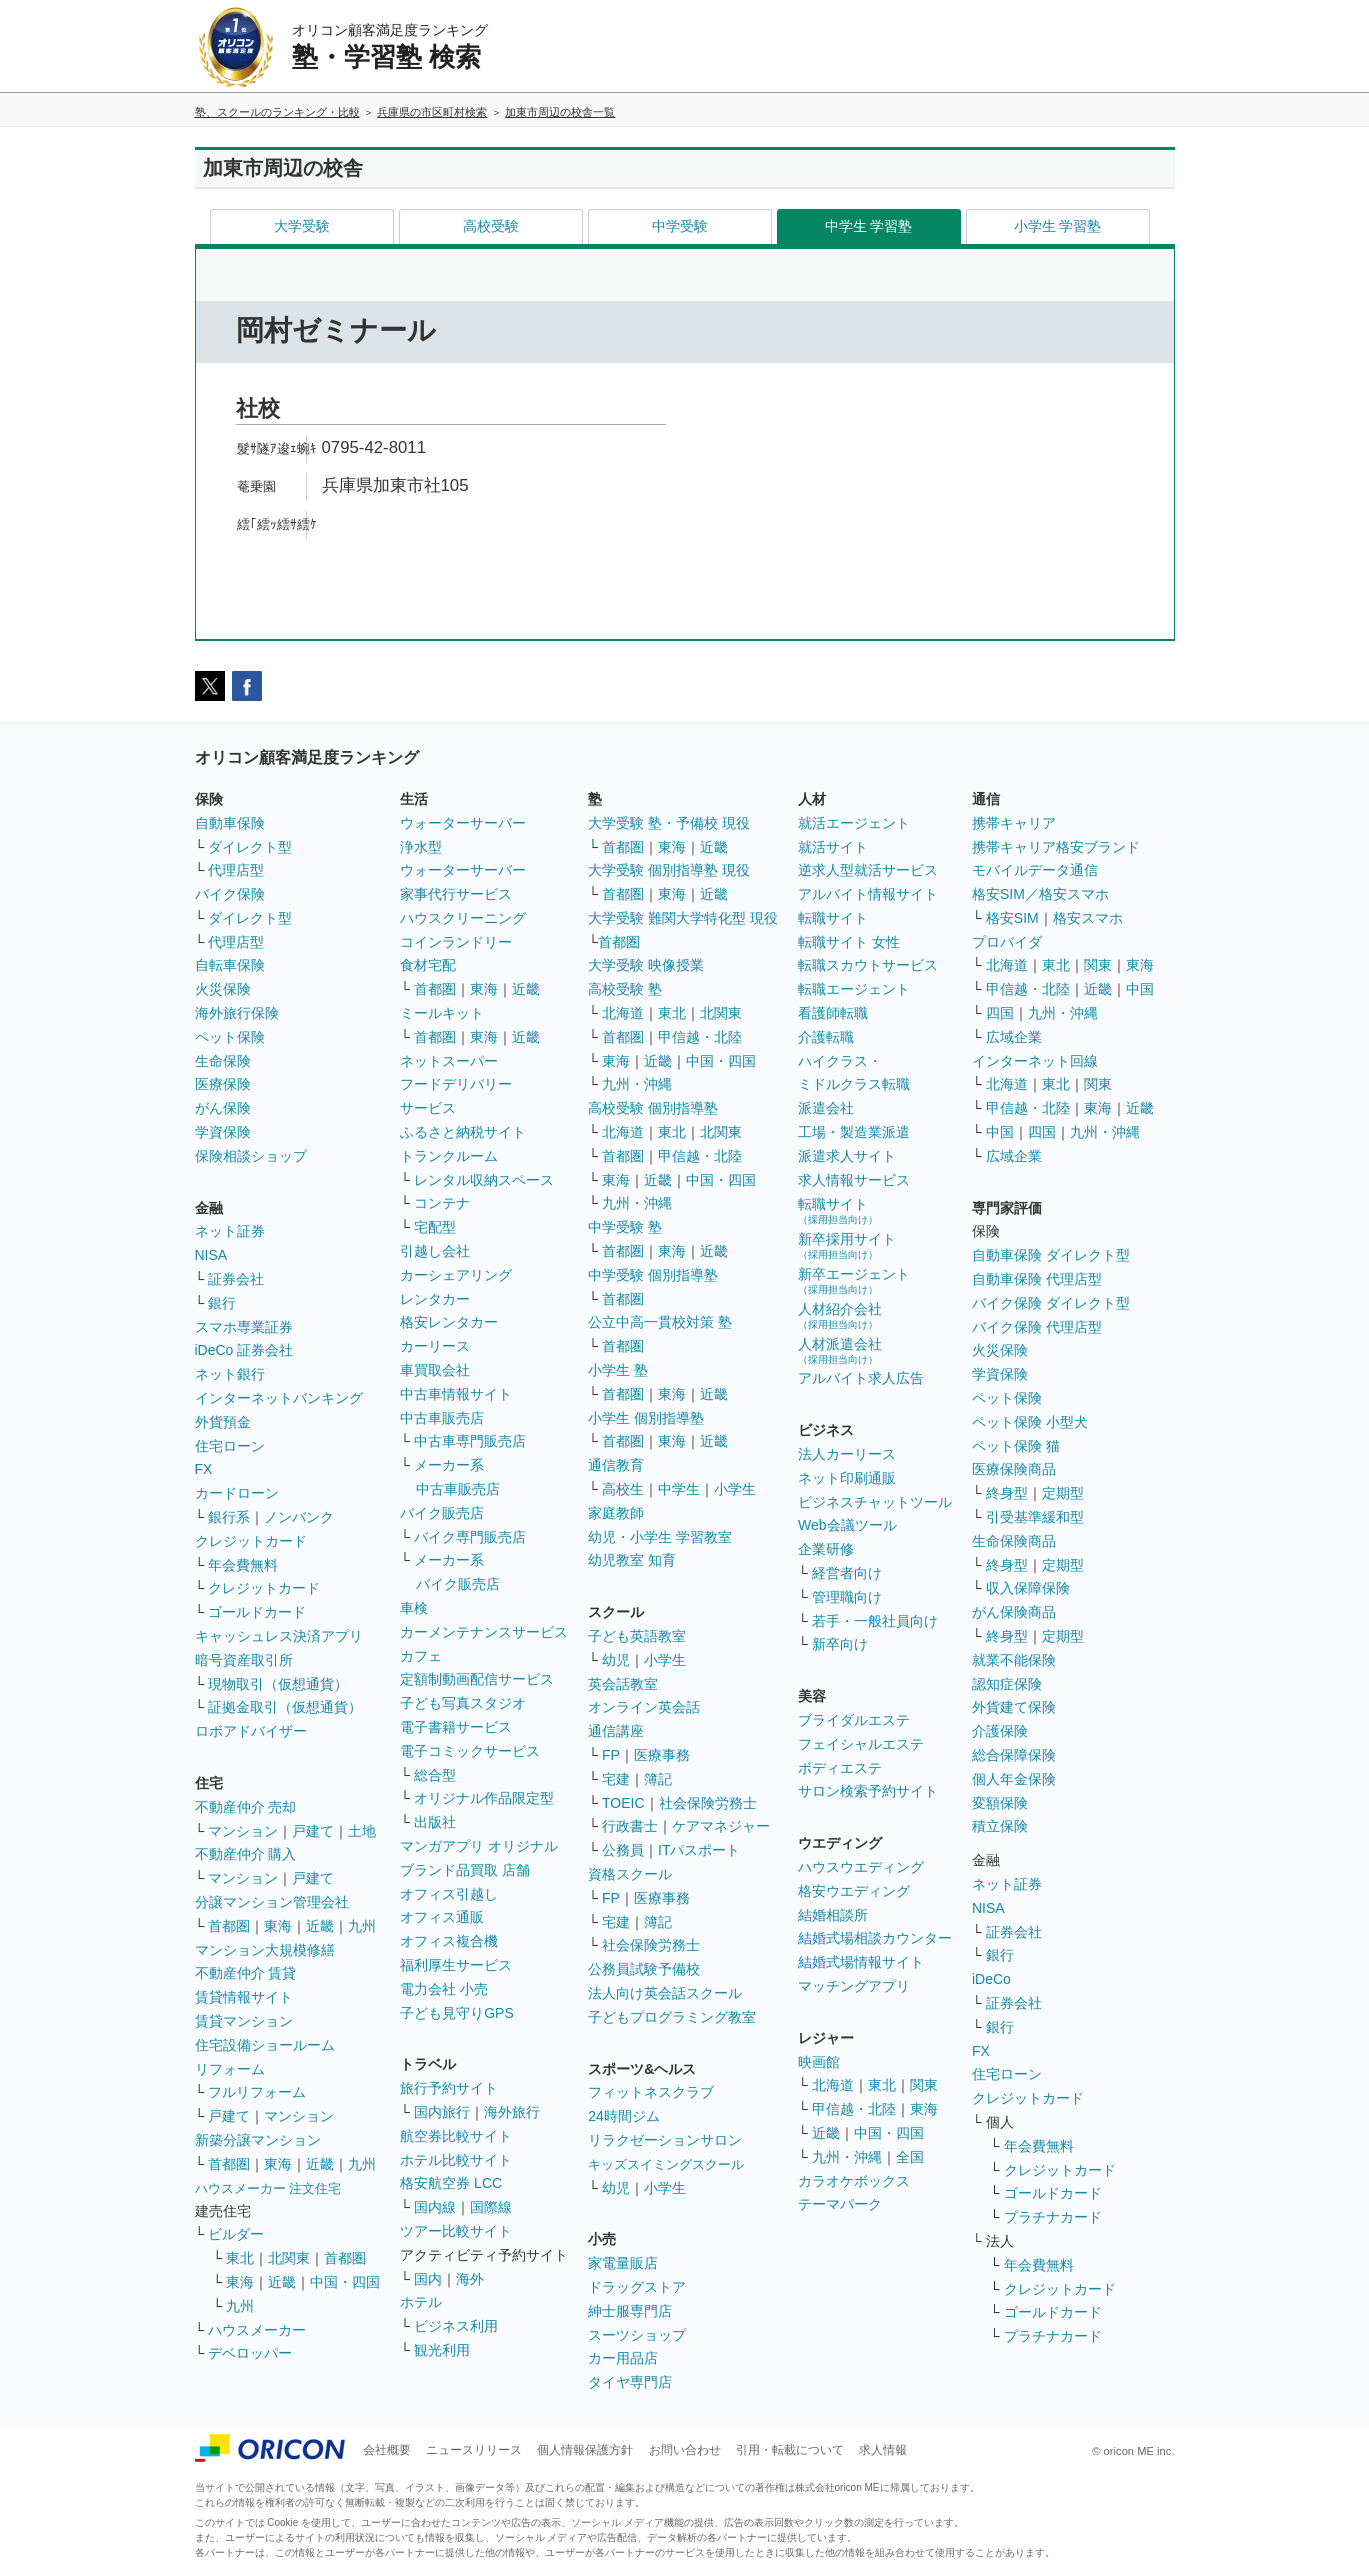 This screenshot has width=1369, height=2570. Describe the element at coordinates (272, 1902) in the screenshot. I see `分譲マンション管理会社` at that location.